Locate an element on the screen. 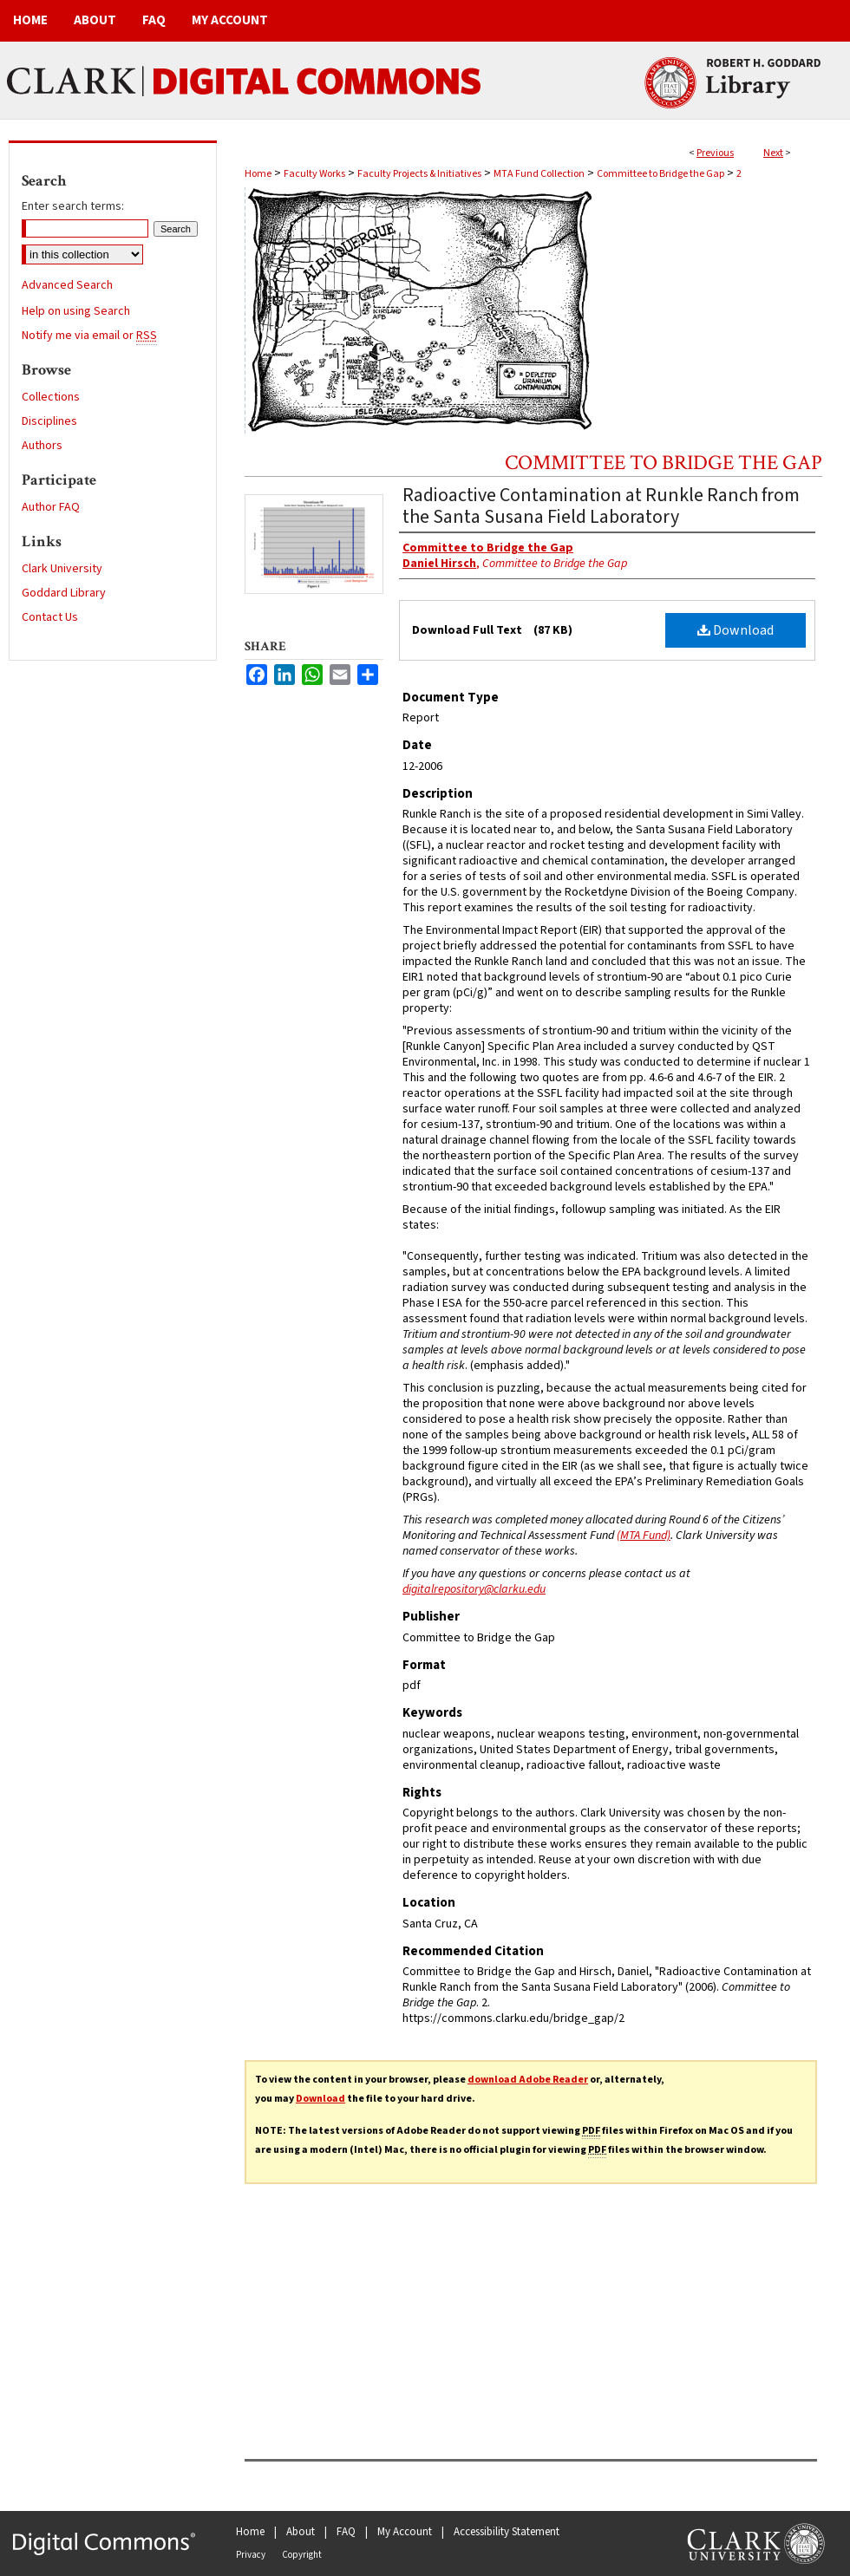 Image resolution: width=850 pixels, height=2576 pixels. FAQ is located at coordinates (346, 2532).